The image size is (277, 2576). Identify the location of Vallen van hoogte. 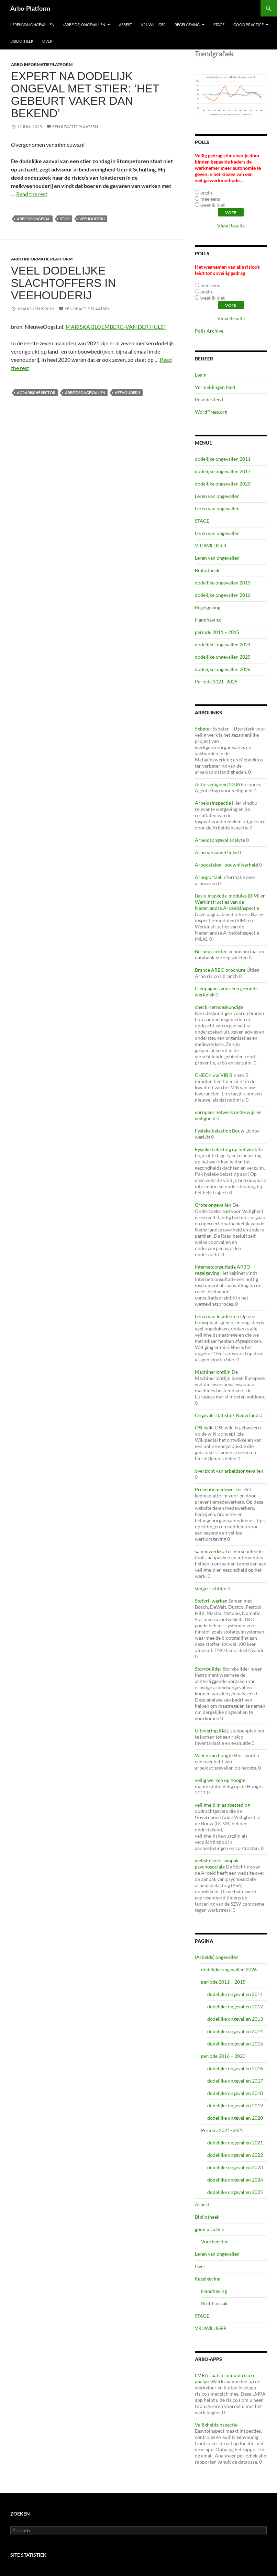
(214, 1755).